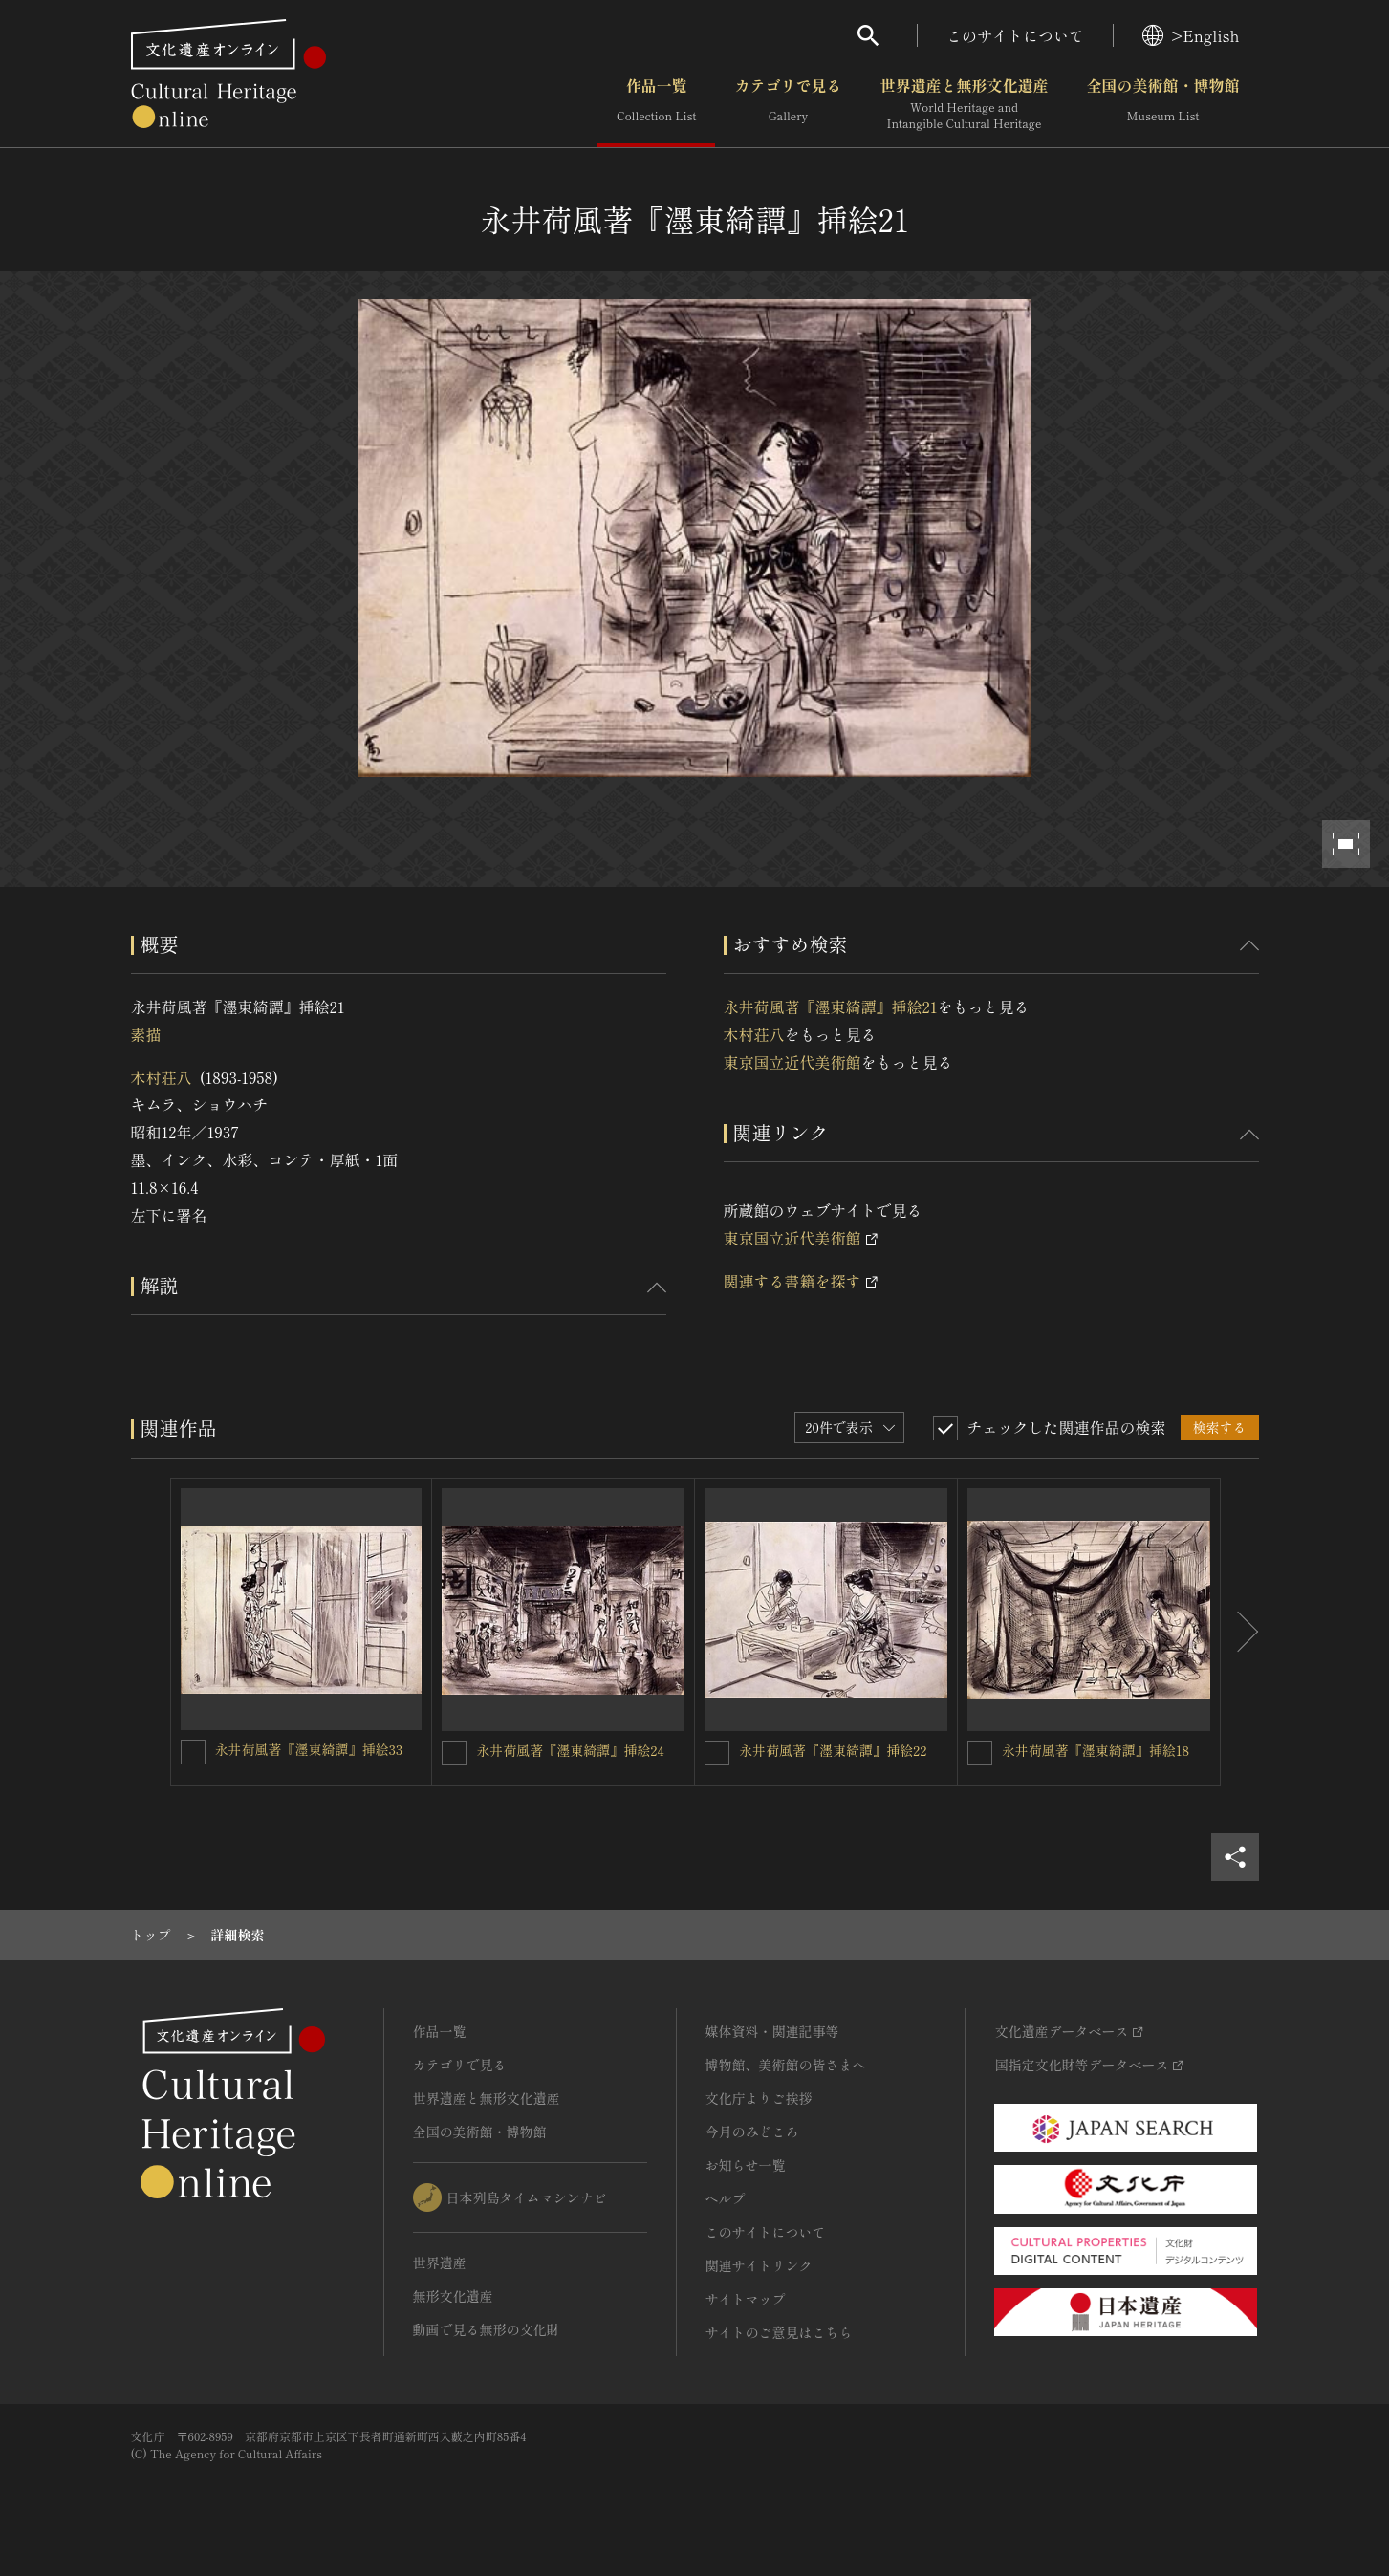  Describe the element at coordinates (979, 1753) in the screenshot. I see `[永井荷風著『濹東綺譚』挿絵18を連想検索の対象にする]` at that location.